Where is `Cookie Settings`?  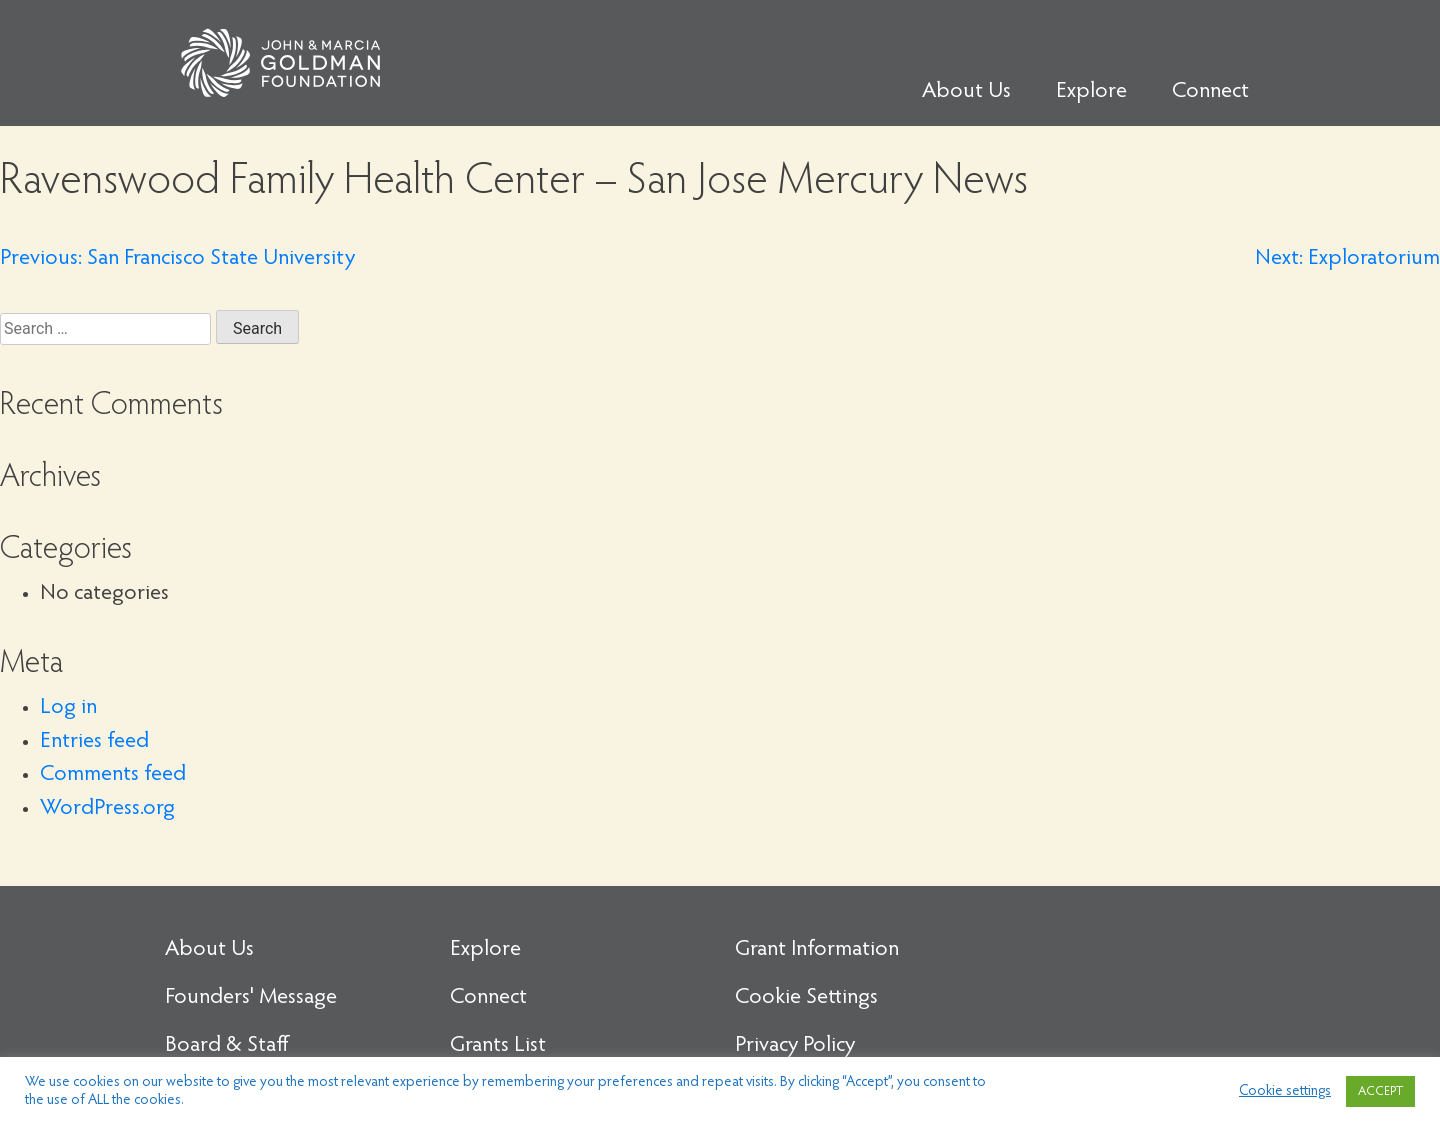 Cookie Settings is located at coordinates (806, 998).